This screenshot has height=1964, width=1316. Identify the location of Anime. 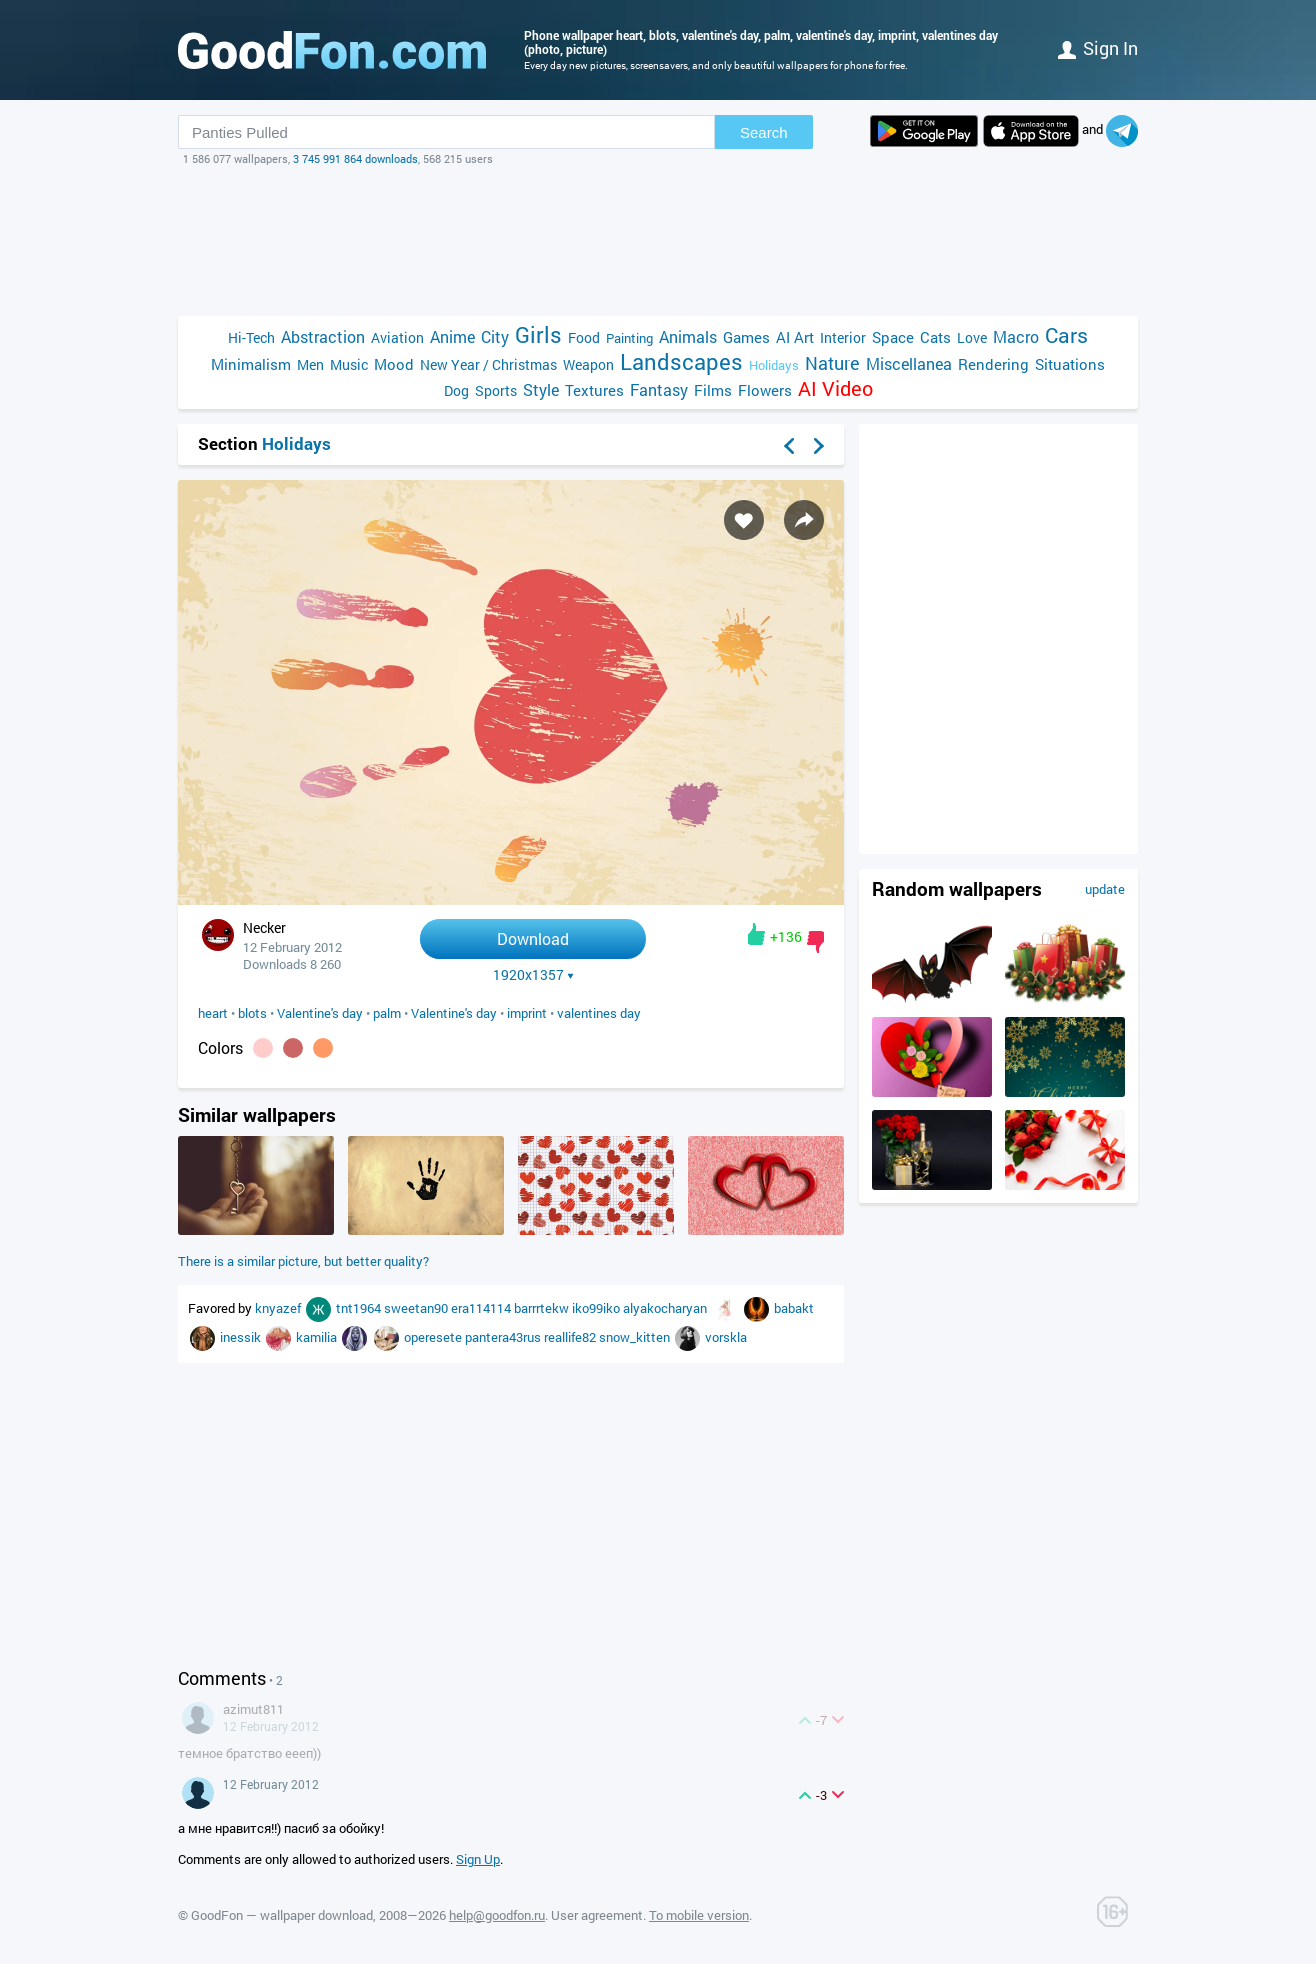
(452, 336).